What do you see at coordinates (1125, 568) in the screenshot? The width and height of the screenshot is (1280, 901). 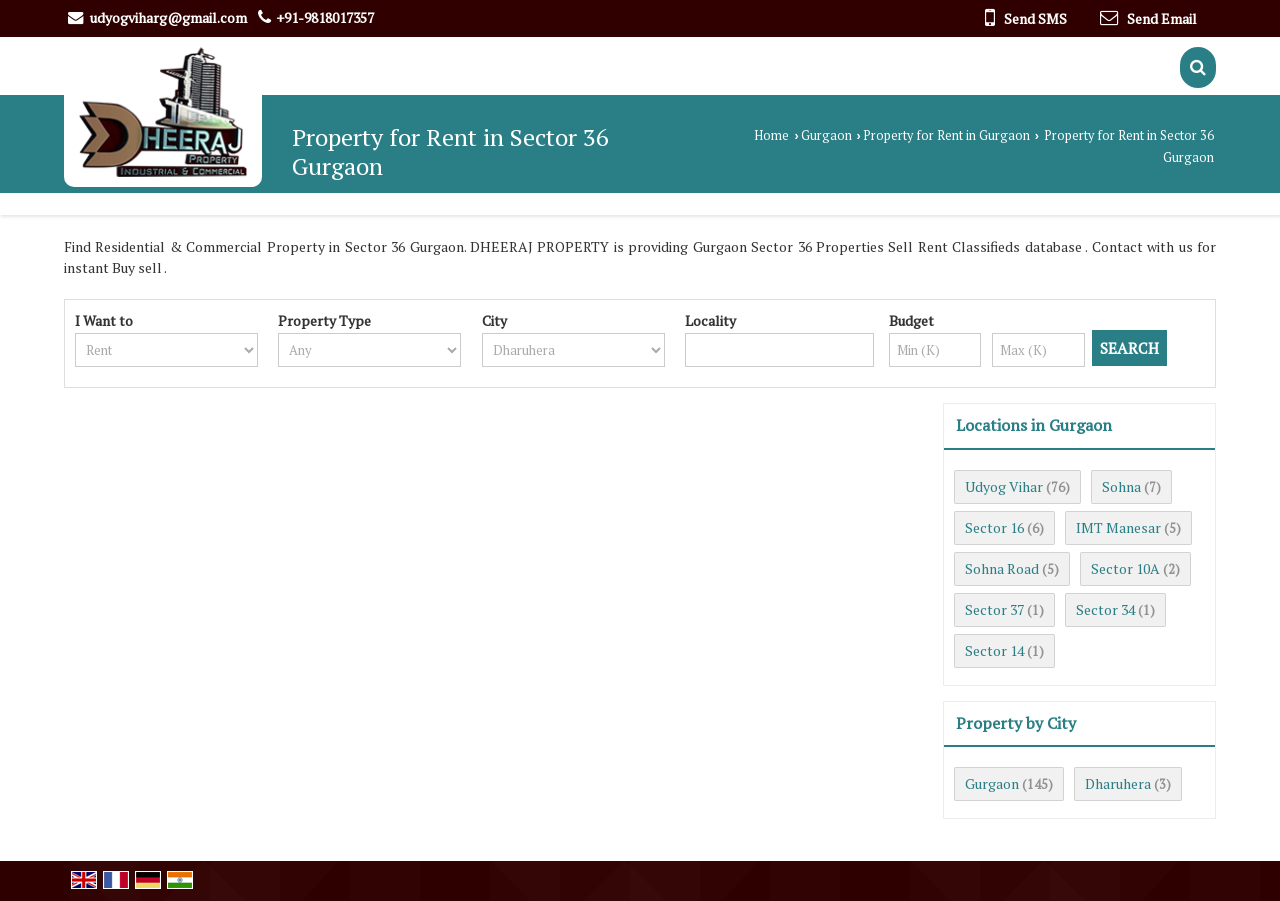 I see `Sector 10A` at bounding box center [1125, 568].